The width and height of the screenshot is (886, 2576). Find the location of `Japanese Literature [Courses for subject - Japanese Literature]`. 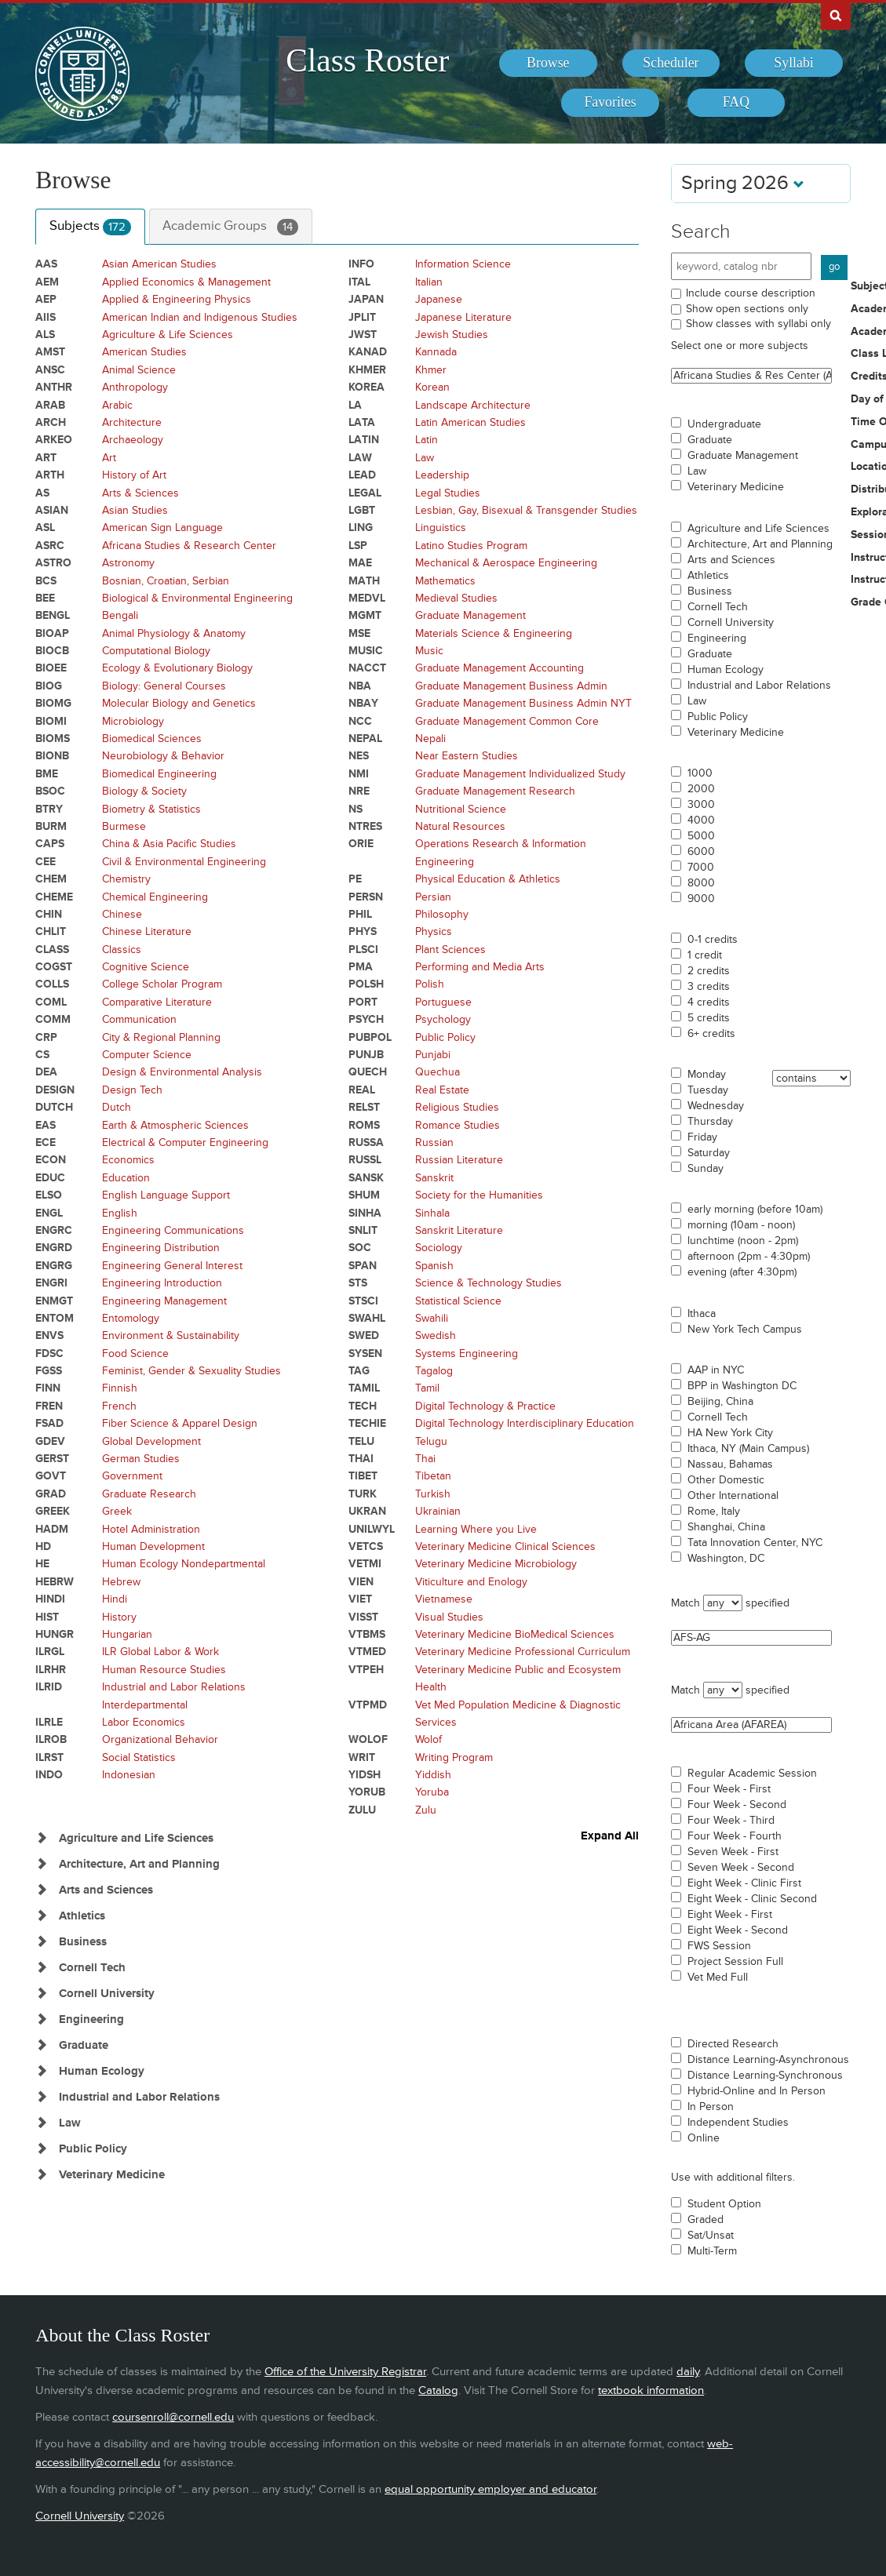

Japanese Literature [Courses for subject - Japanese Literature] is located at coordinates (463, 317).